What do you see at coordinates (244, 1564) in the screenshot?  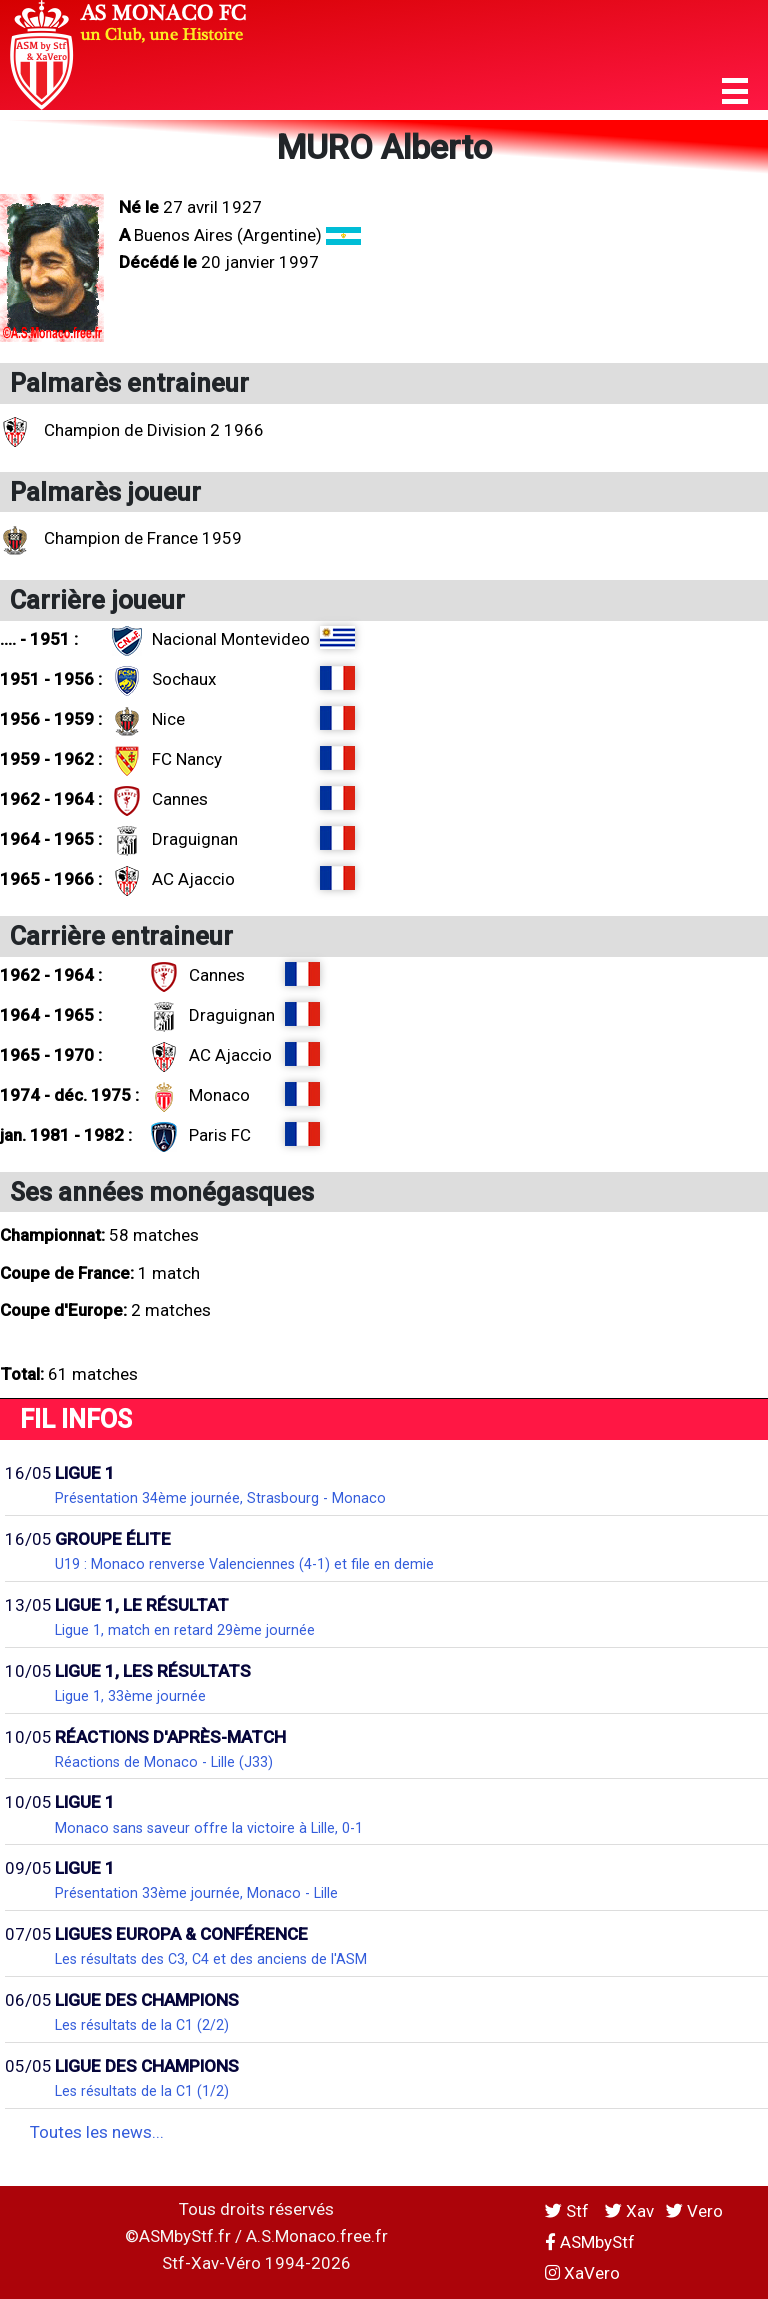 I see `U19 : Monaco renverse Valenciennes (4-1) et file en demie` at bounding box center [244, 1564].